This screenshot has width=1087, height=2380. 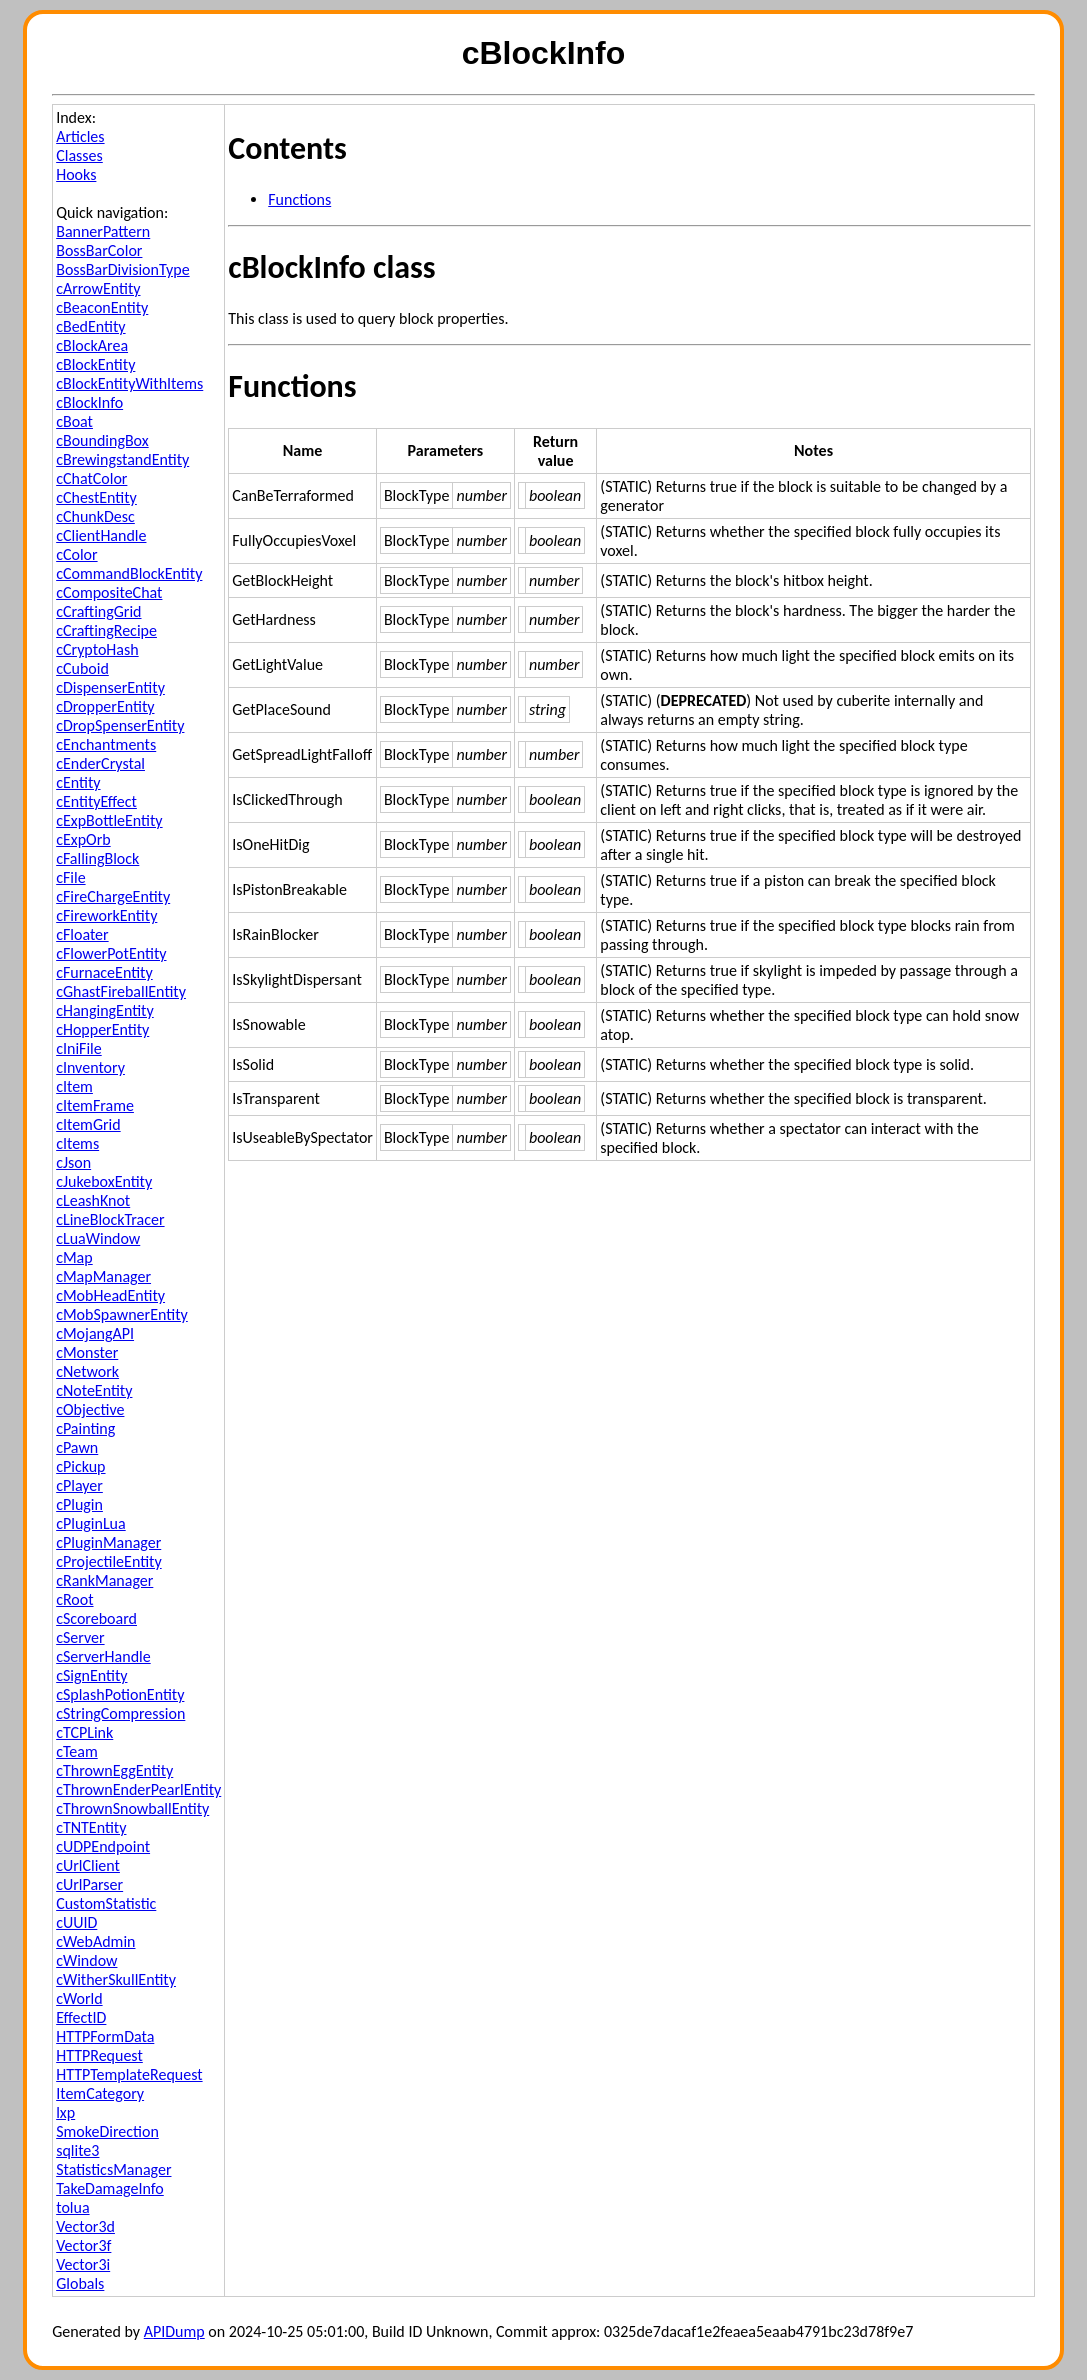 What do you see at coordinates (84, 1732) in the screenshot?
I see `cTCPLink` at bounding box center [84, 1732].